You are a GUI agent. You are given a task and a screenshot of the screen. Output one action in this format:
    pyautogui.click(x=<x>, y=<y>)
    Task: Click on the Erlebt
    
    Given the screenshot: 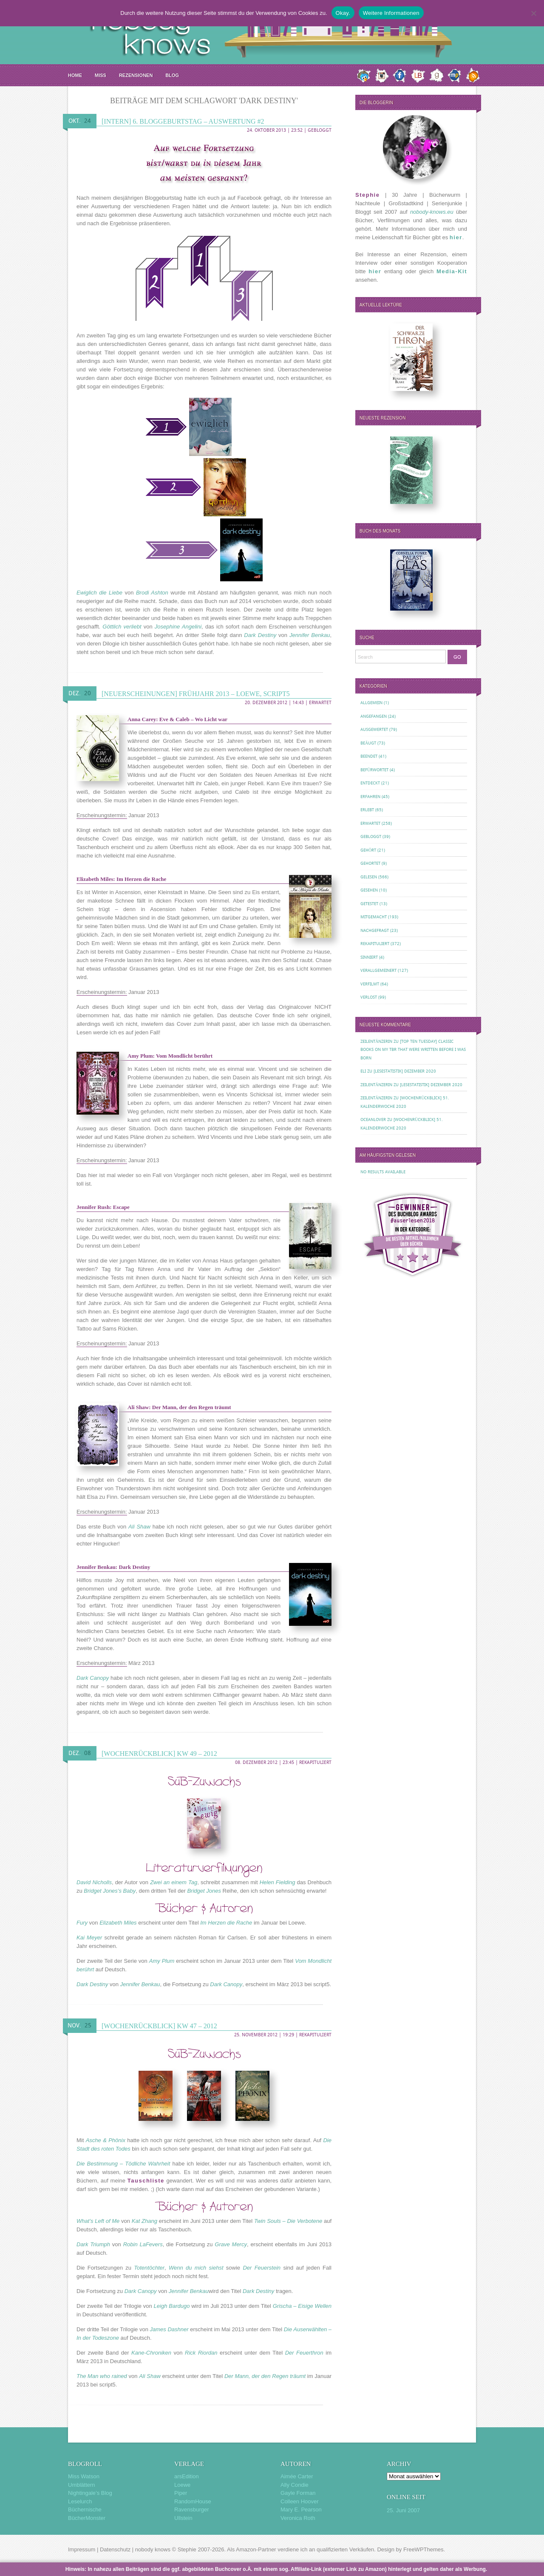 What is the action you would take?
    pyautogui.click(x=367, y=809)
    